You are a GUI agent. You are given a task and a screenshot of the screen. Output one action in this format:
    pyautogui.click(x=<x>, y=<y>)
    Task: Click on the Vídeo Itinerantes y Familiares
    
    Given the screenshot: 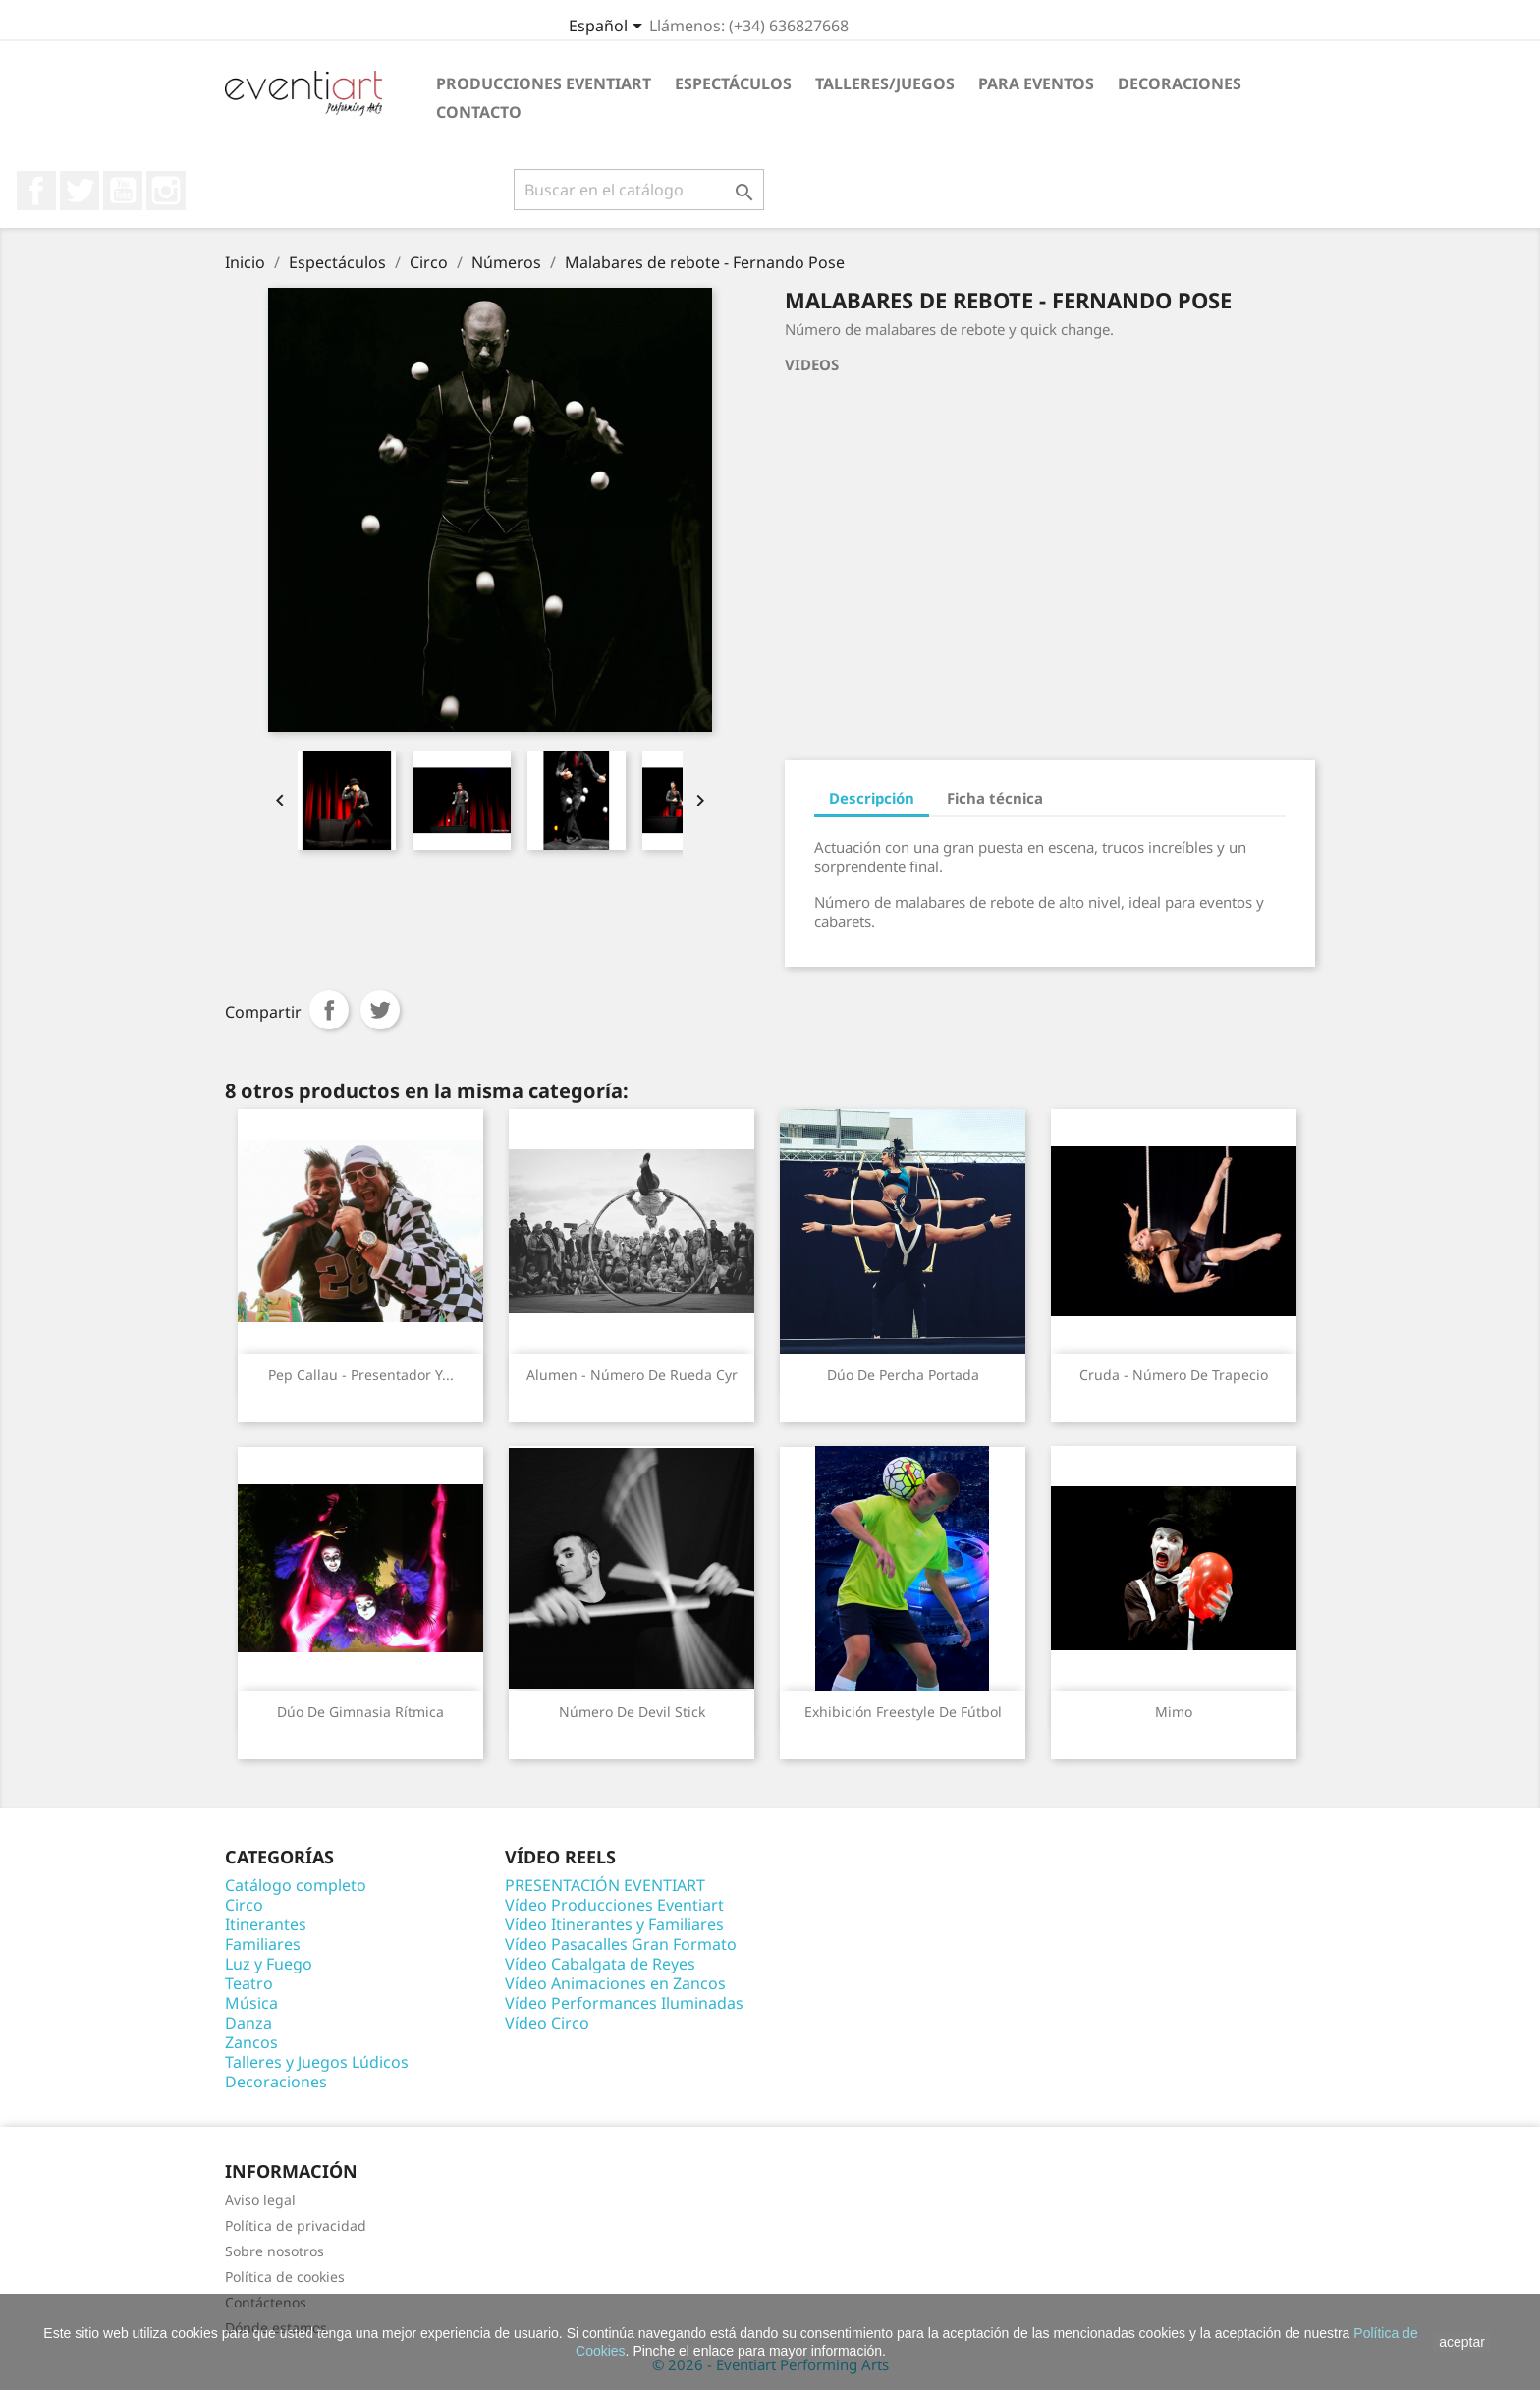 What is the action you would take?
    pyautogui.click(x=614, y=1924)
    